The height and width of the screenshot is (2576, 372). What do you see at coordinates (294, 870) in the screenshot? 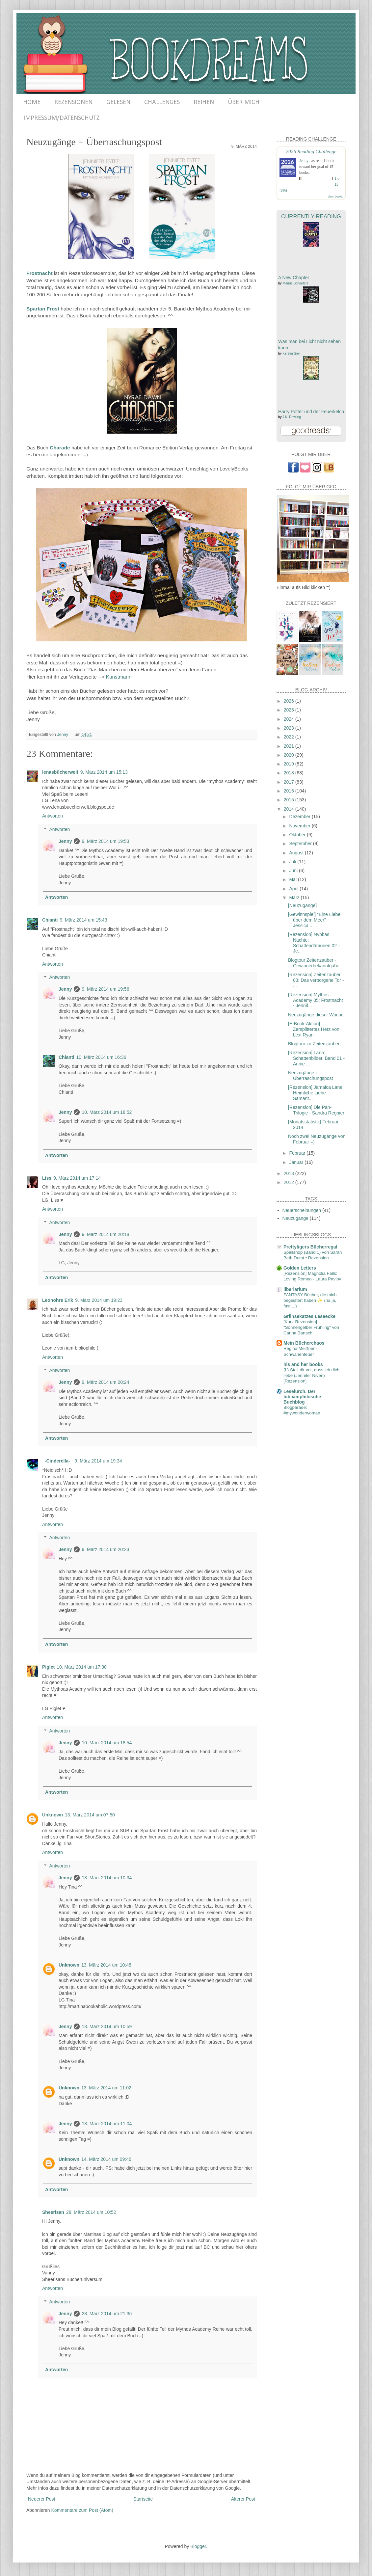
I see `Juni` at bounding box center [294, 870].